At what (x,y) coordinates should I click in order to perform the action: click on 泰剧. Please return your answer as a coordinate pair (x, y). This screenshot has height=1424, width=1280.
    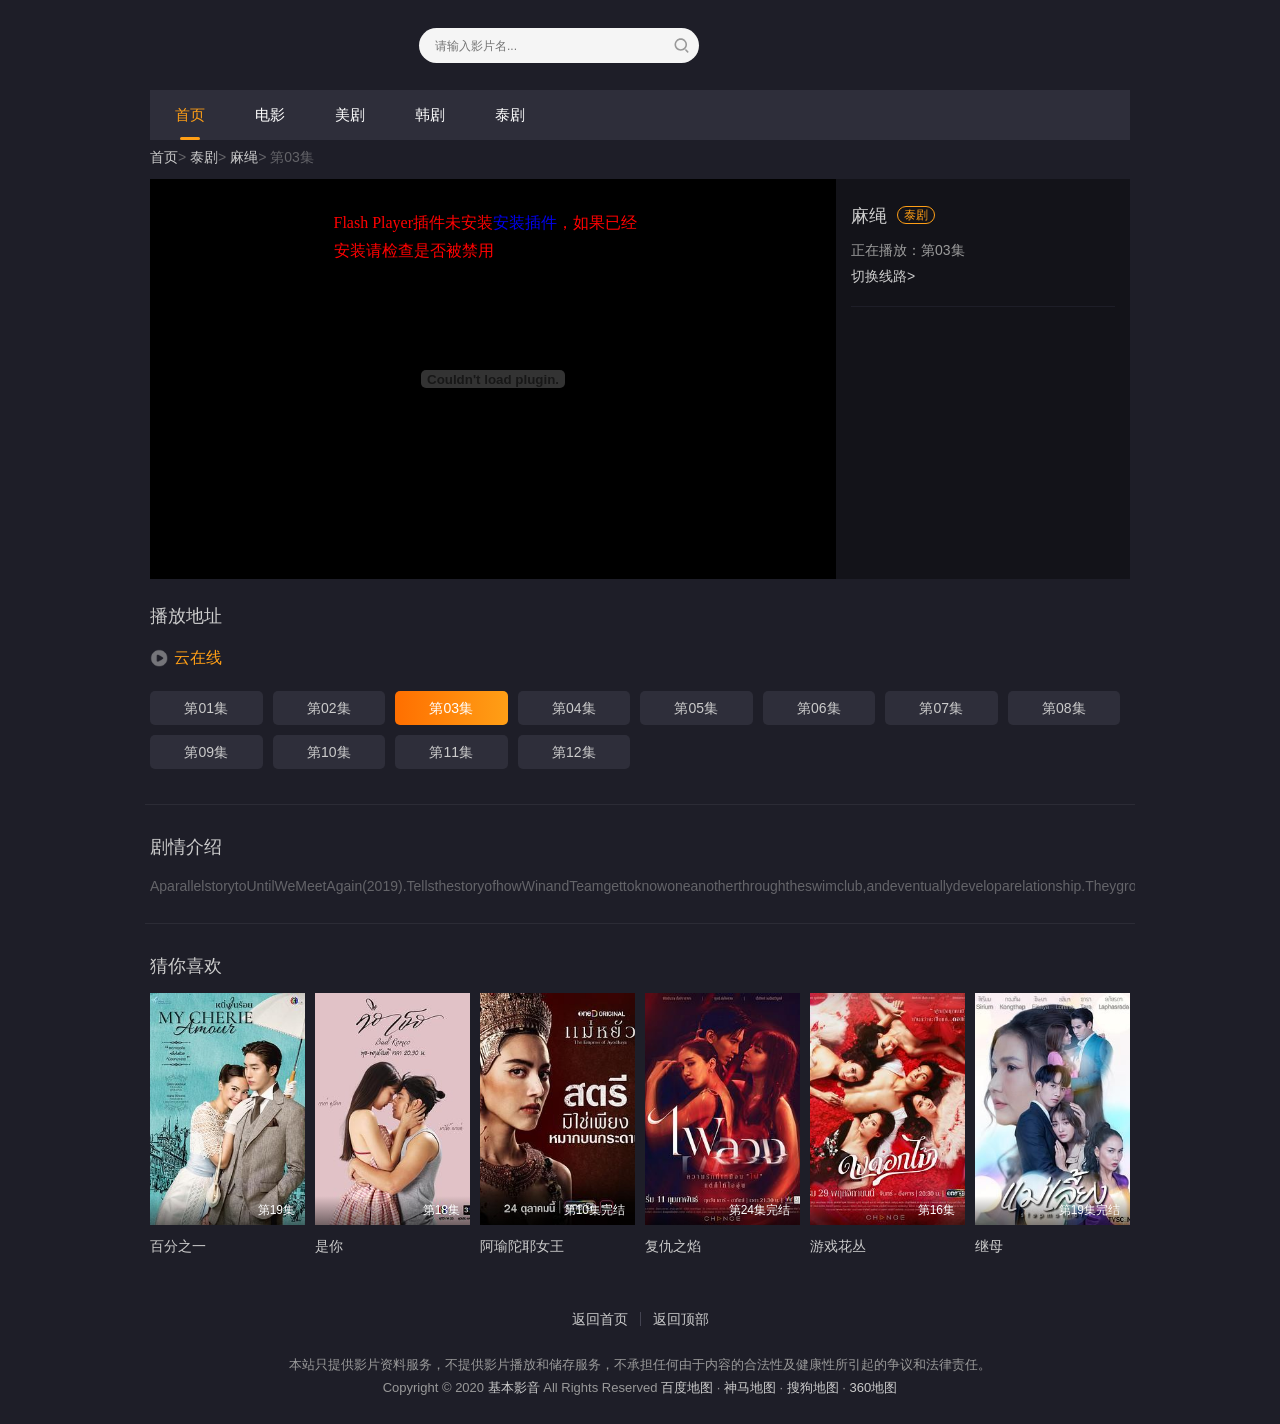
    Looking at the image, I should click on (510, 114).